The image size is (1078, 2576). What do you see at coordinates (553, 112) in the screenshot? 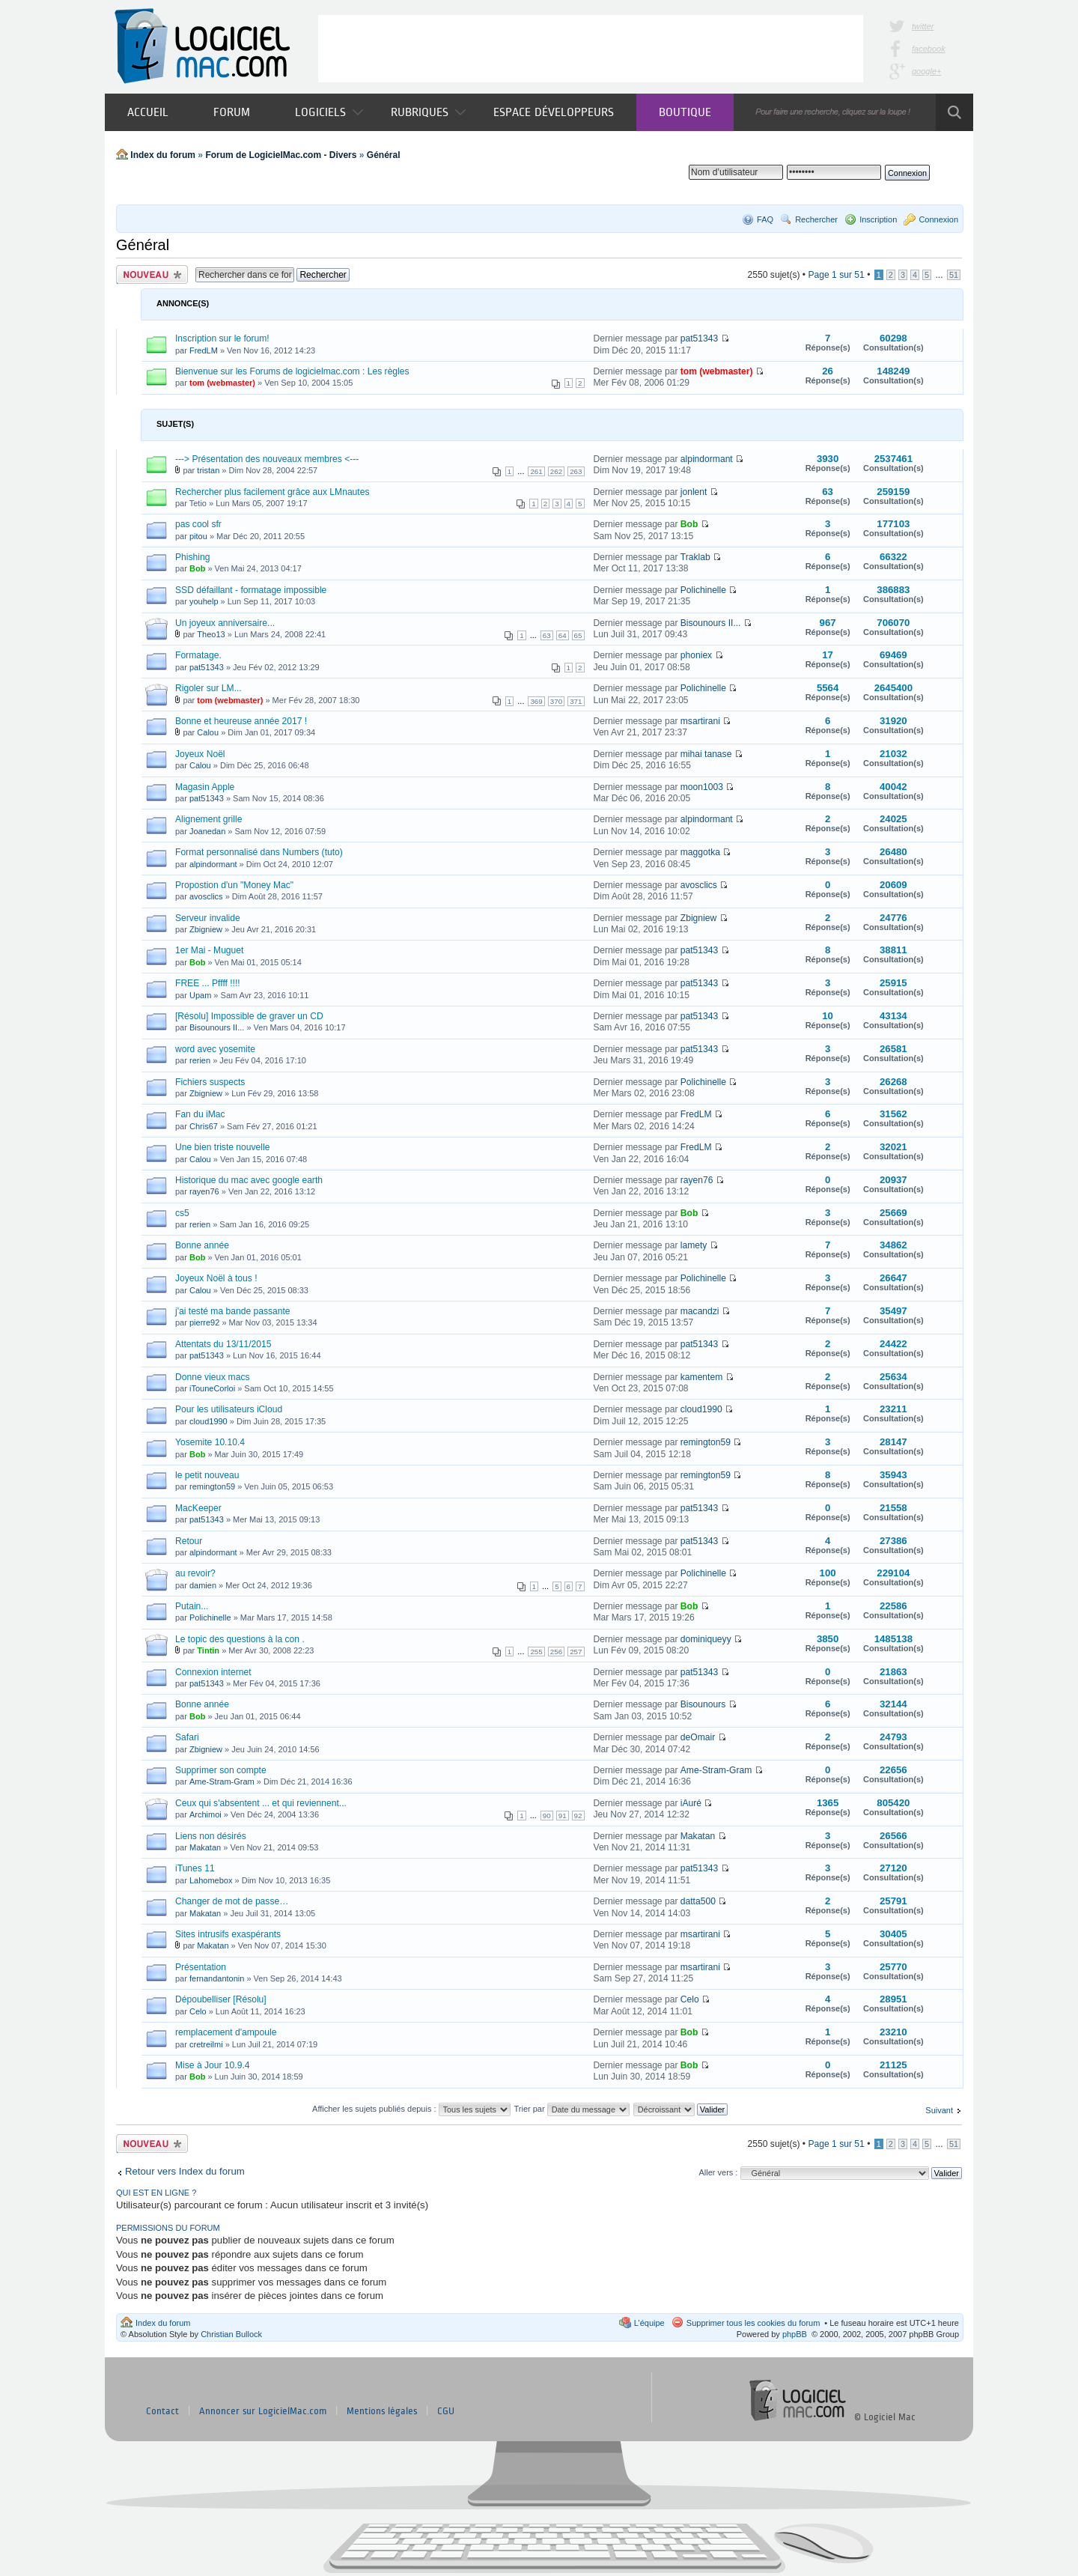
I see `Espace développeurs` at bounding box center [553, 112].